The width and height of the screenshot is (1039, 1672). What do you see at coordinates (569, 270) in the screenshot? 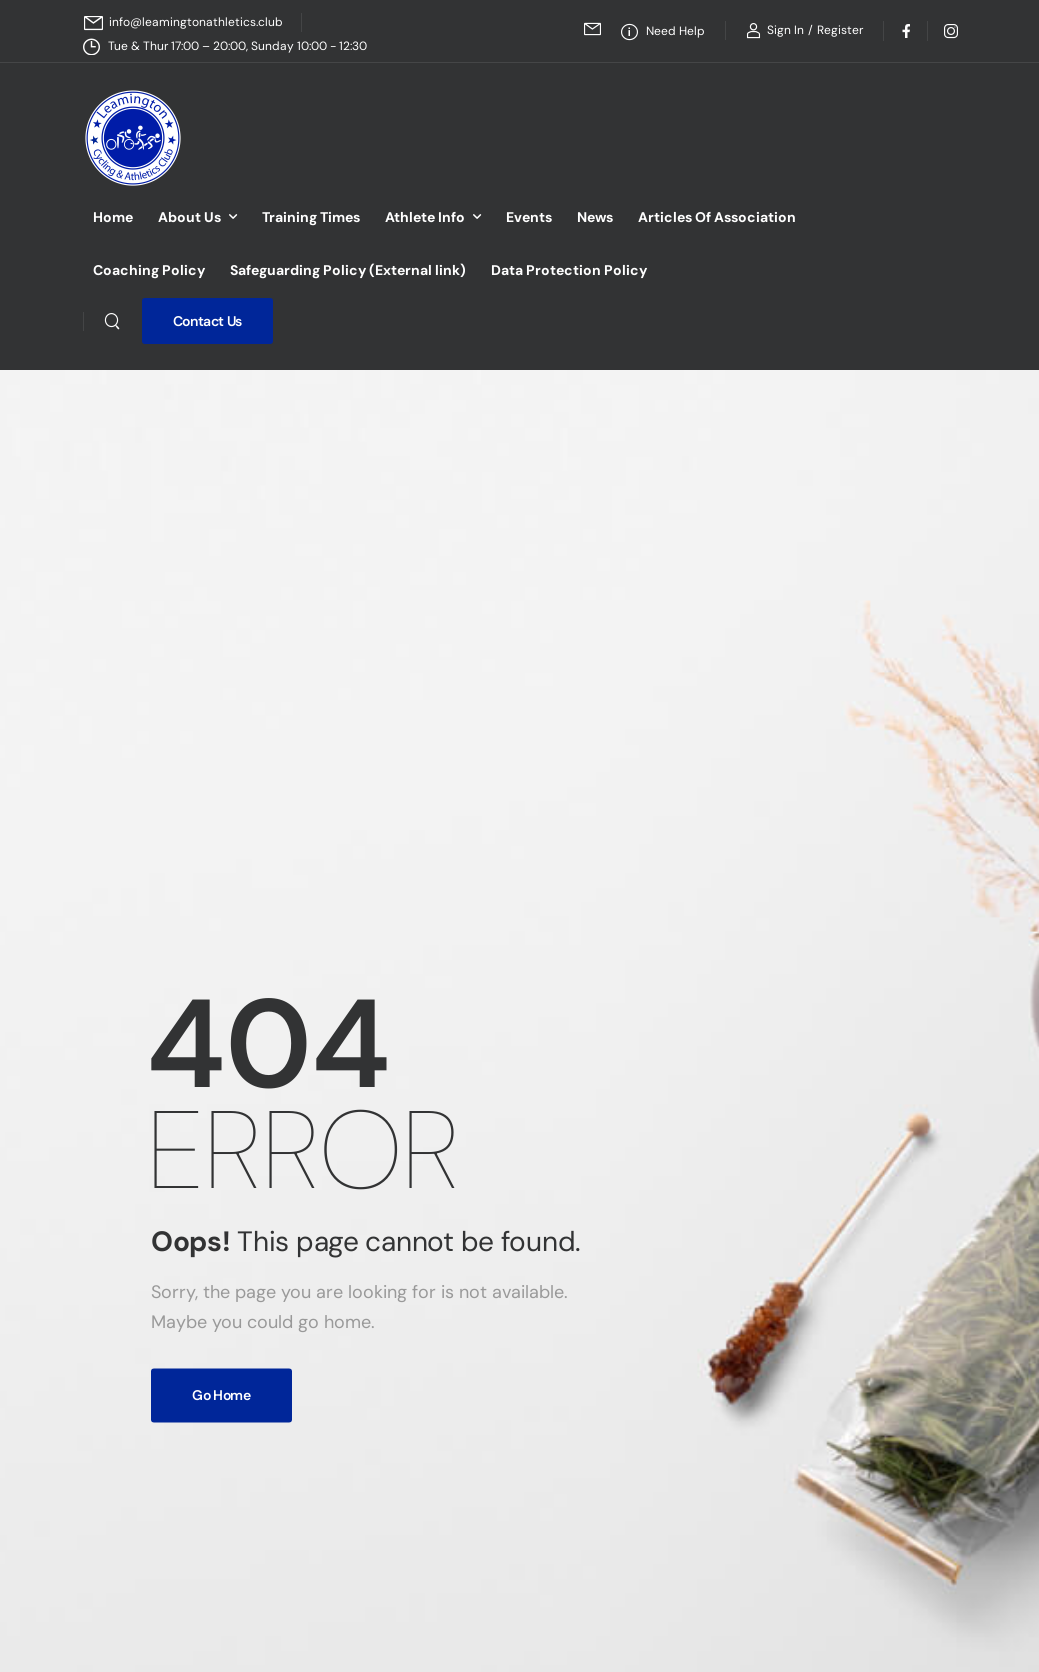
I see `Data Protection Policy` at bounding box center [569, 270].